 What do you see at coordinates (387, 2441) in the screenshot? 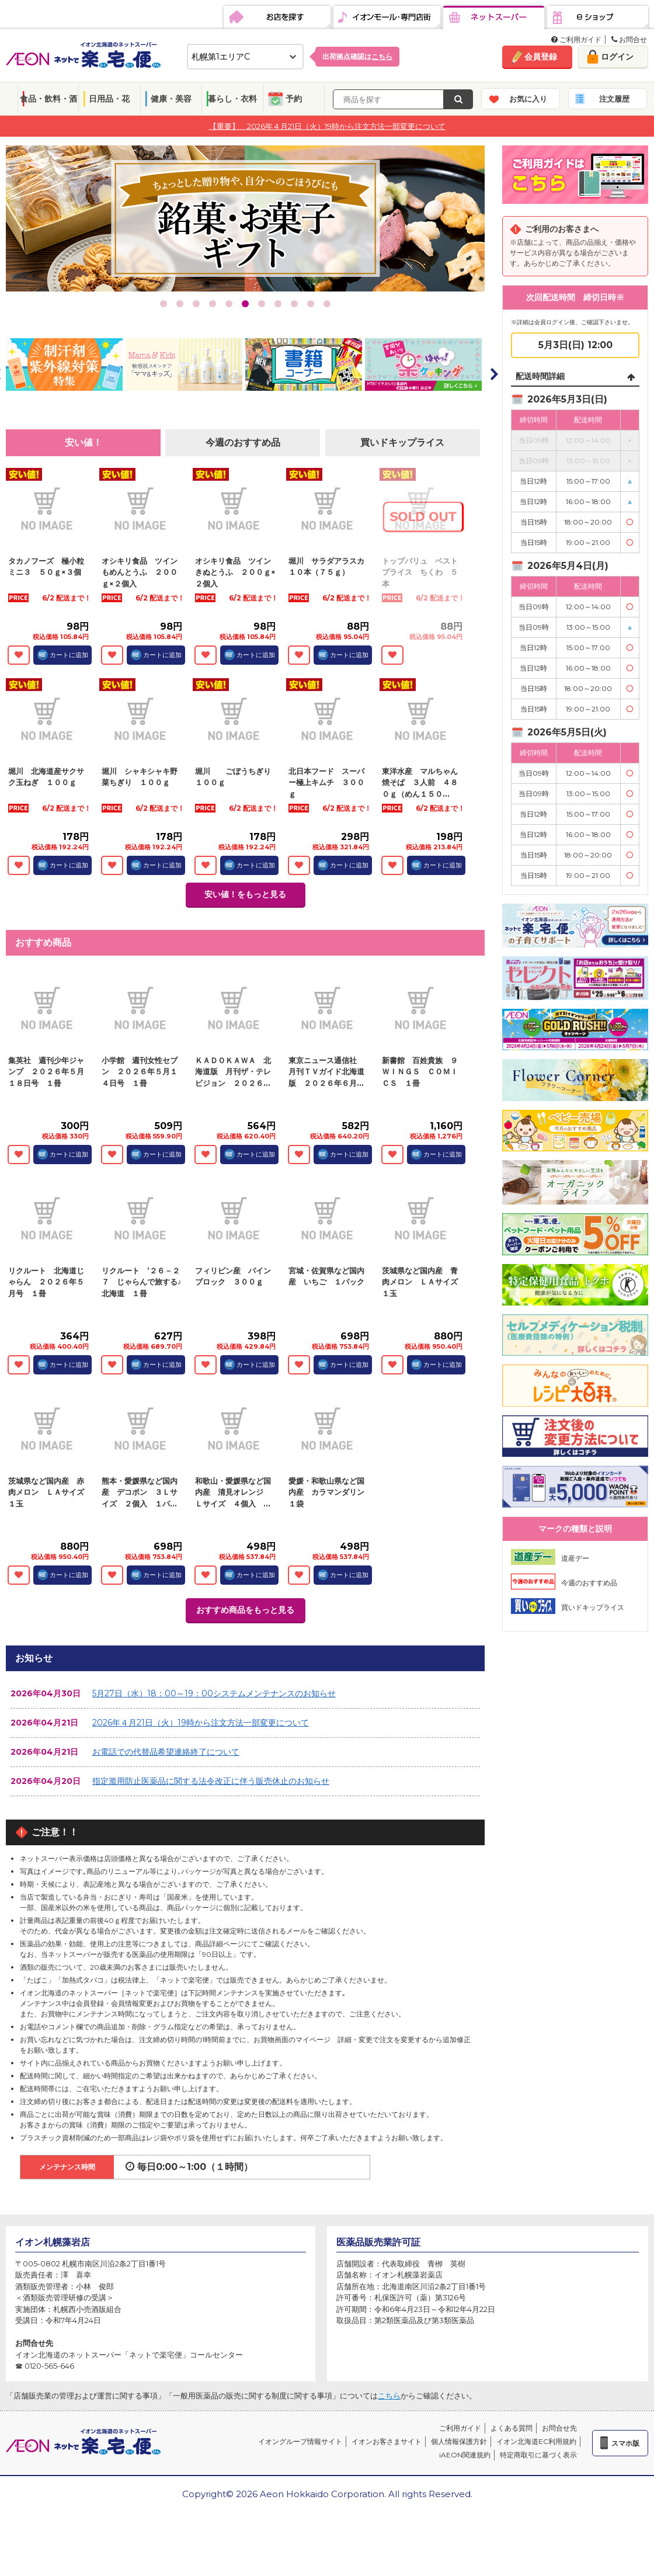
I see `イオンお客さまサイト` at bounding box center [387, 2441].